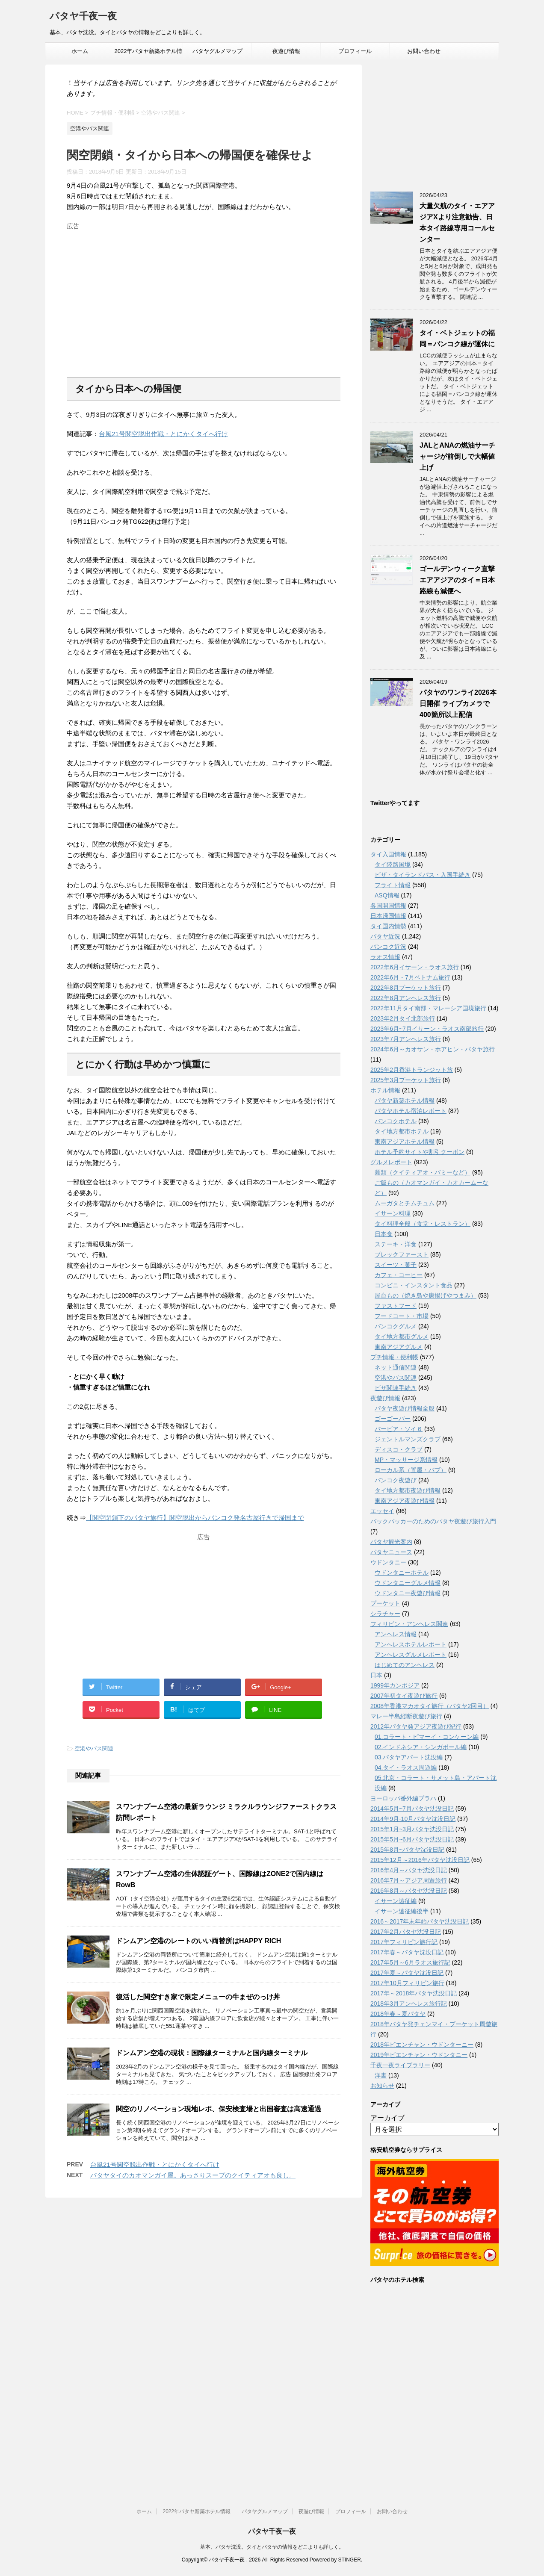 This screenshot has width=544, height=2576. Describe the element at coordinates (409, 1757) in the screenshot. I see `03.パタヤアパート沈没編` at that location.